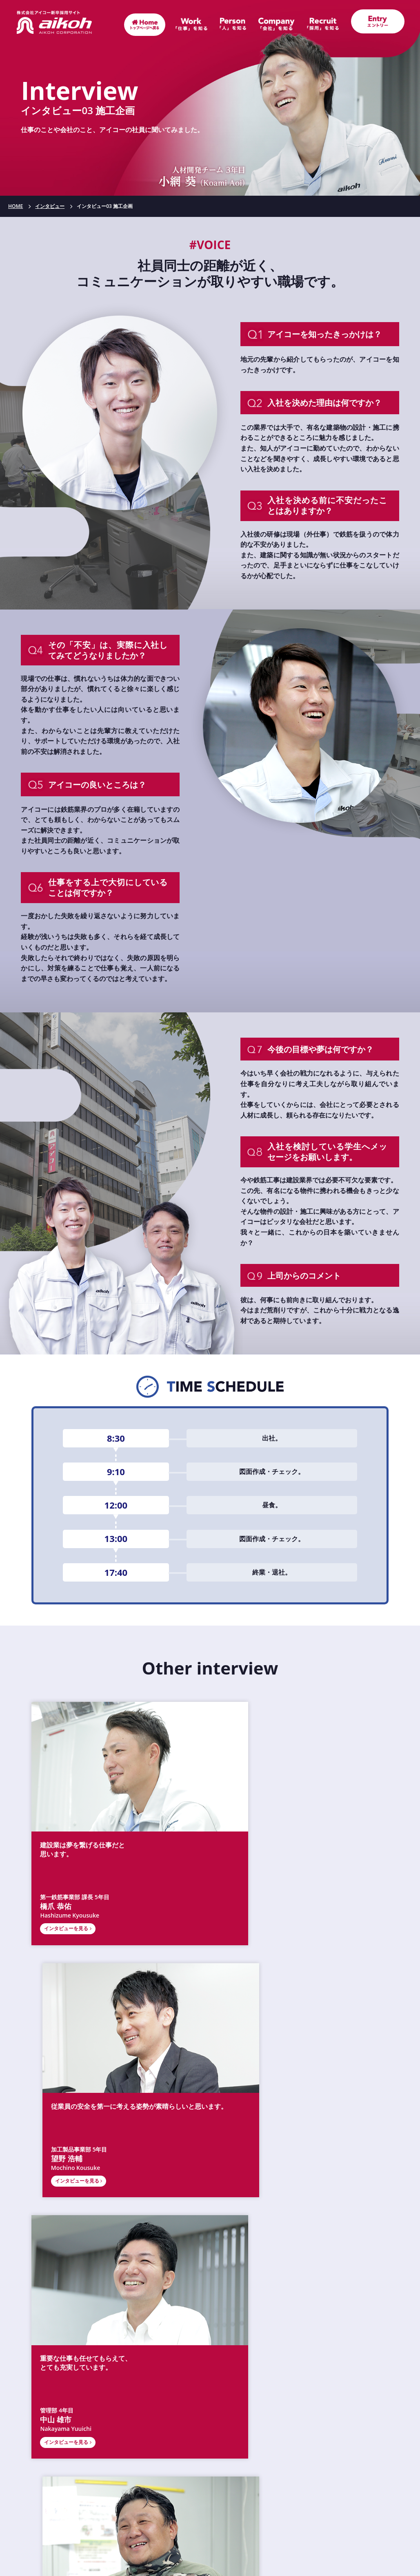  What do you see at coordinates (125, 2521) in the screenshot?
I see `お問い合わせ` at bounding box center [125, 2521].